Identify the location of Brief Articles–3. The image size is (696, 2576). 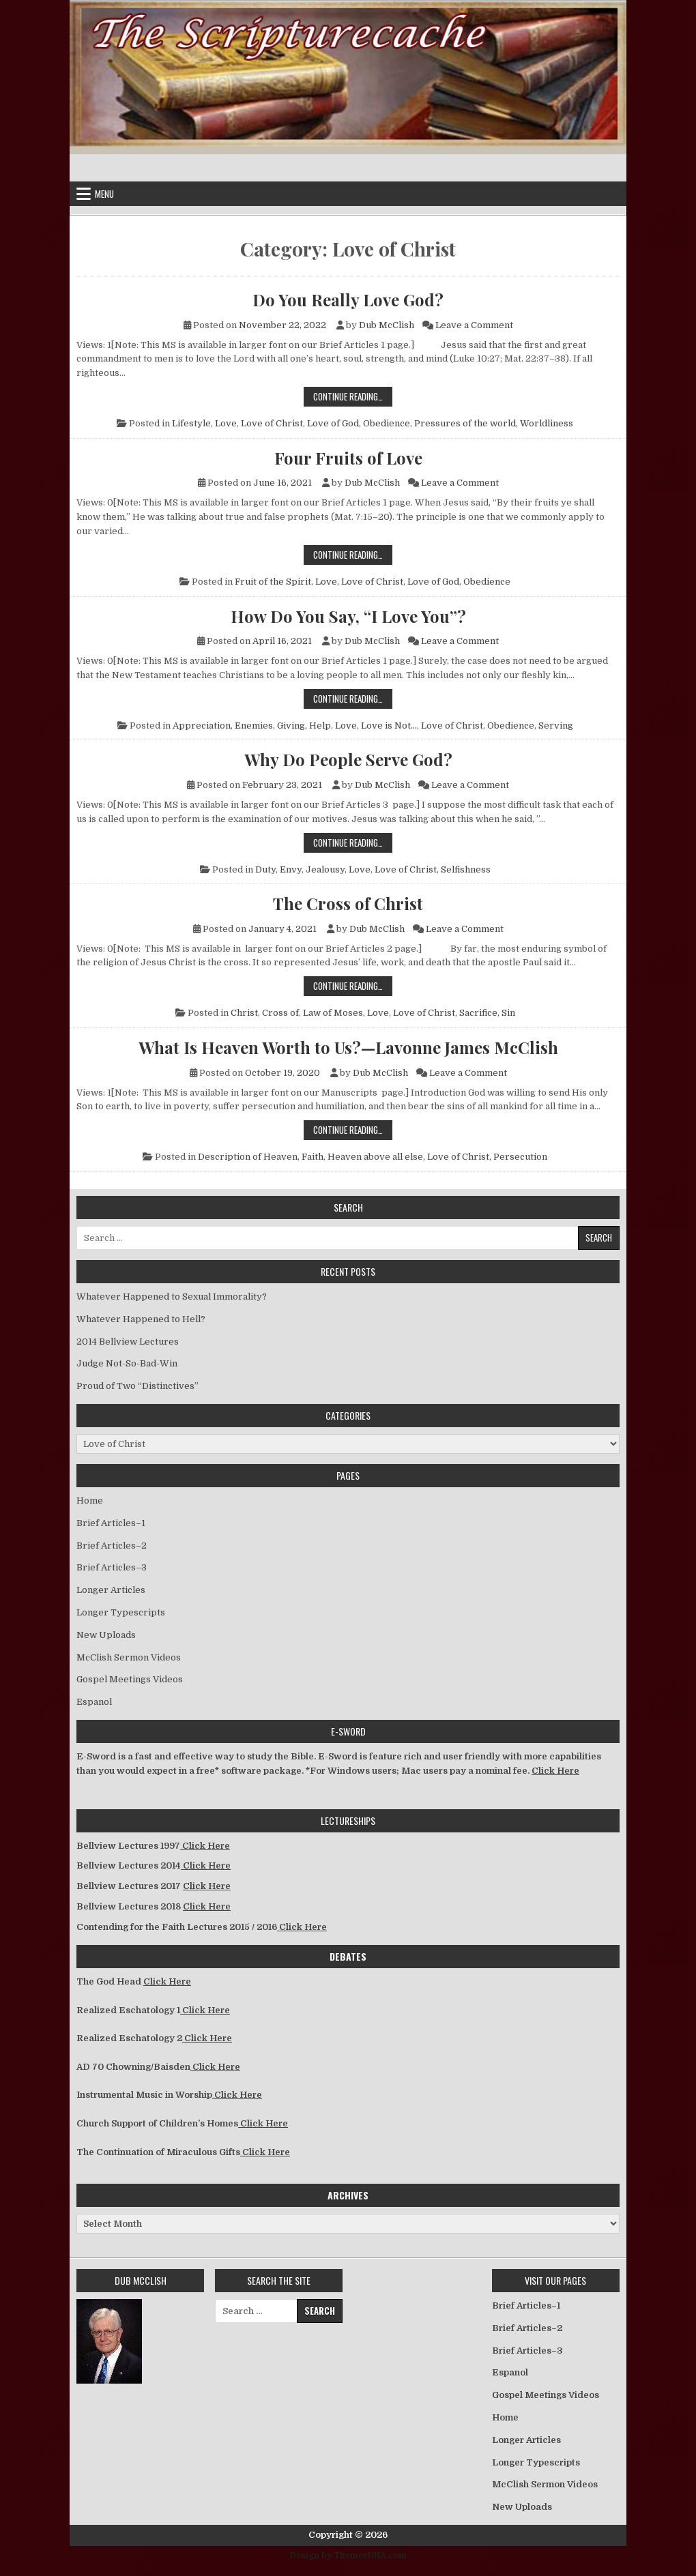
(111, 1567).